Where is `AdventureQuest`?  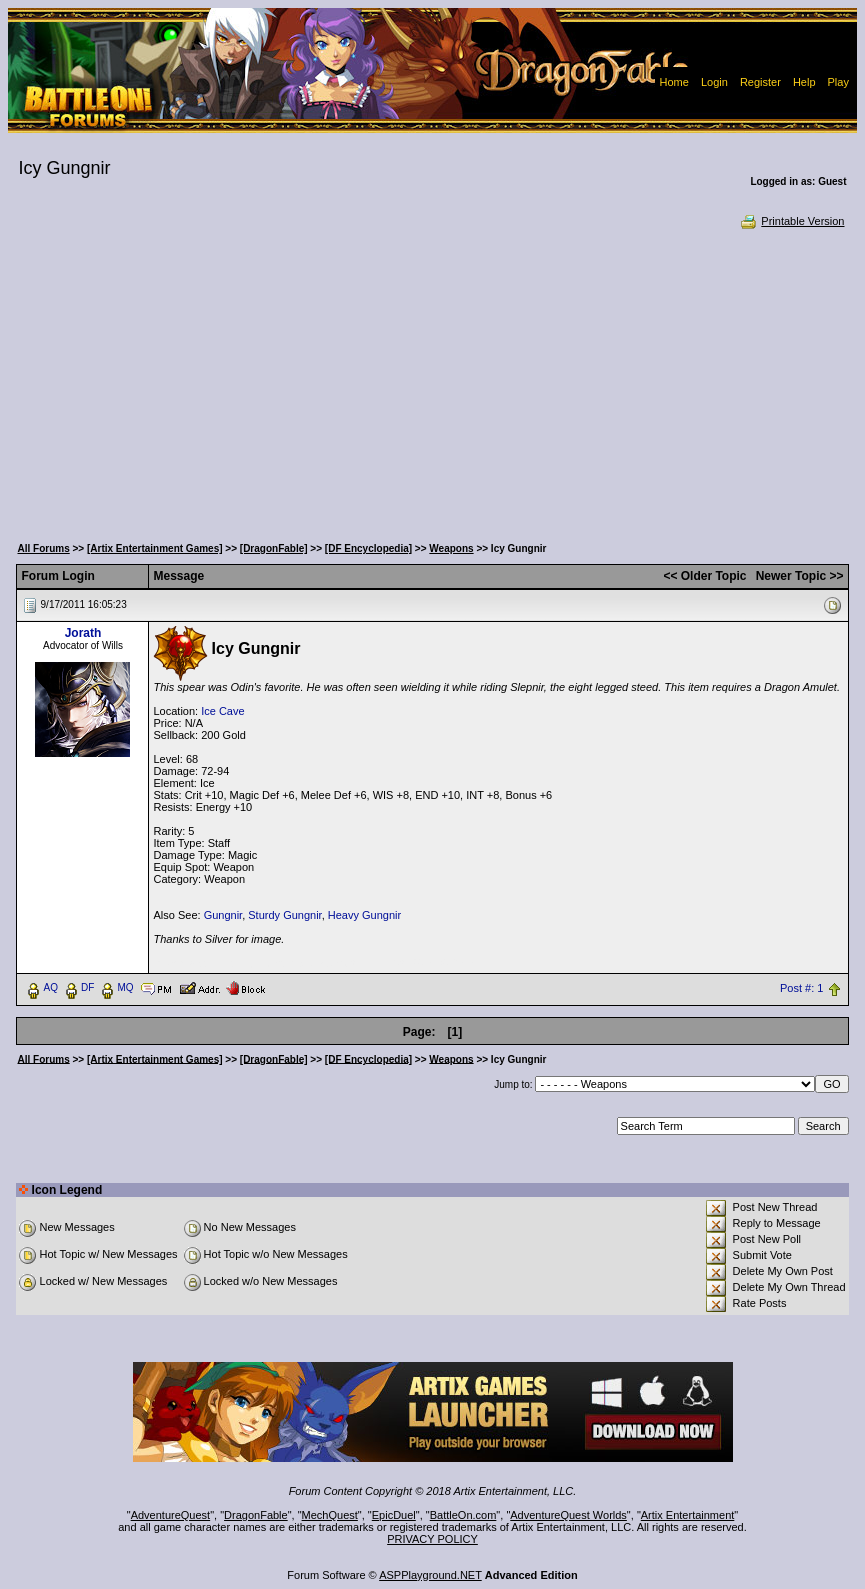
AdventureQuest is located at coordinates (171, 1515).